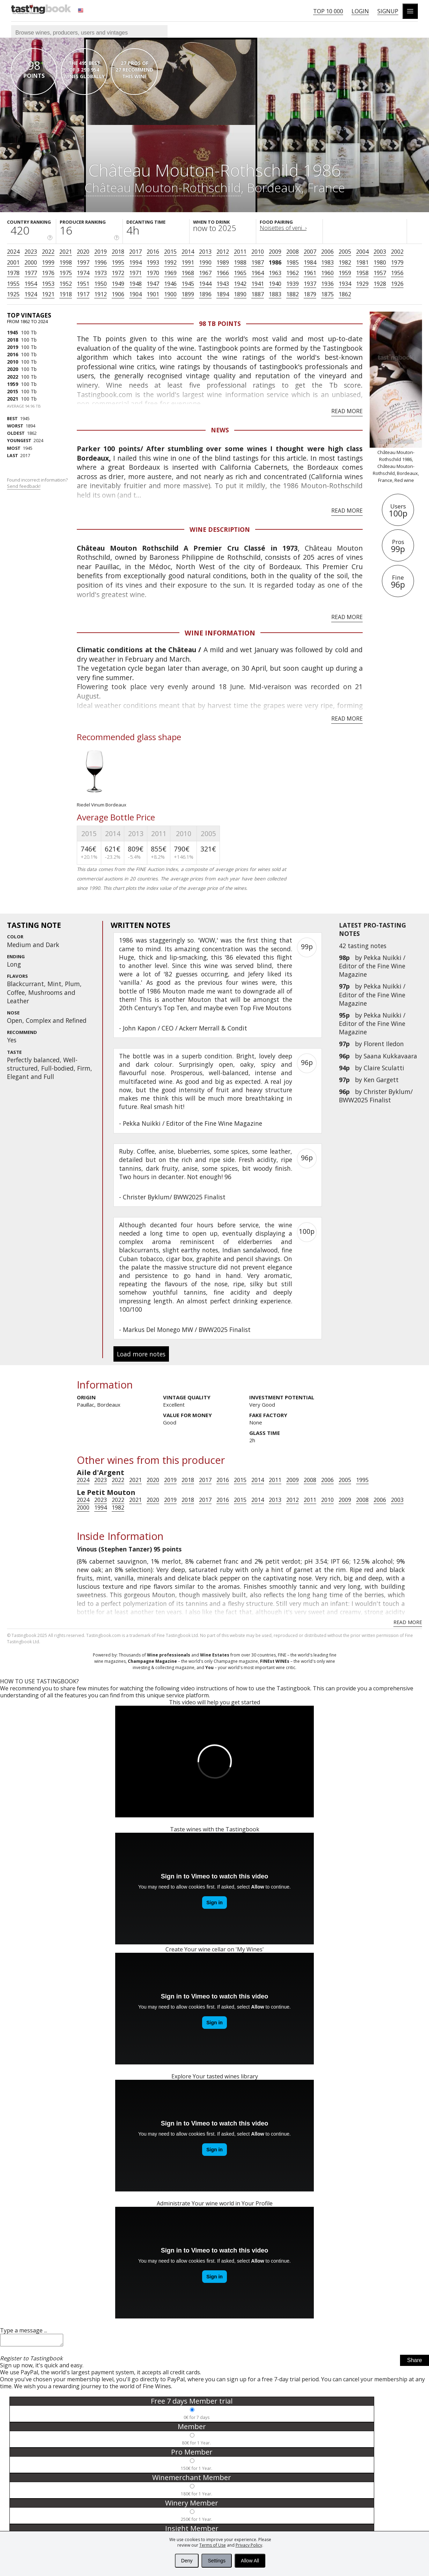 This screenshot has width=429, height=2576. Describe the element at coordinates (372, 965) in the screenshot. I see `Pekka Nuikki / Editor of the Fine Wine Magazine` at that location.